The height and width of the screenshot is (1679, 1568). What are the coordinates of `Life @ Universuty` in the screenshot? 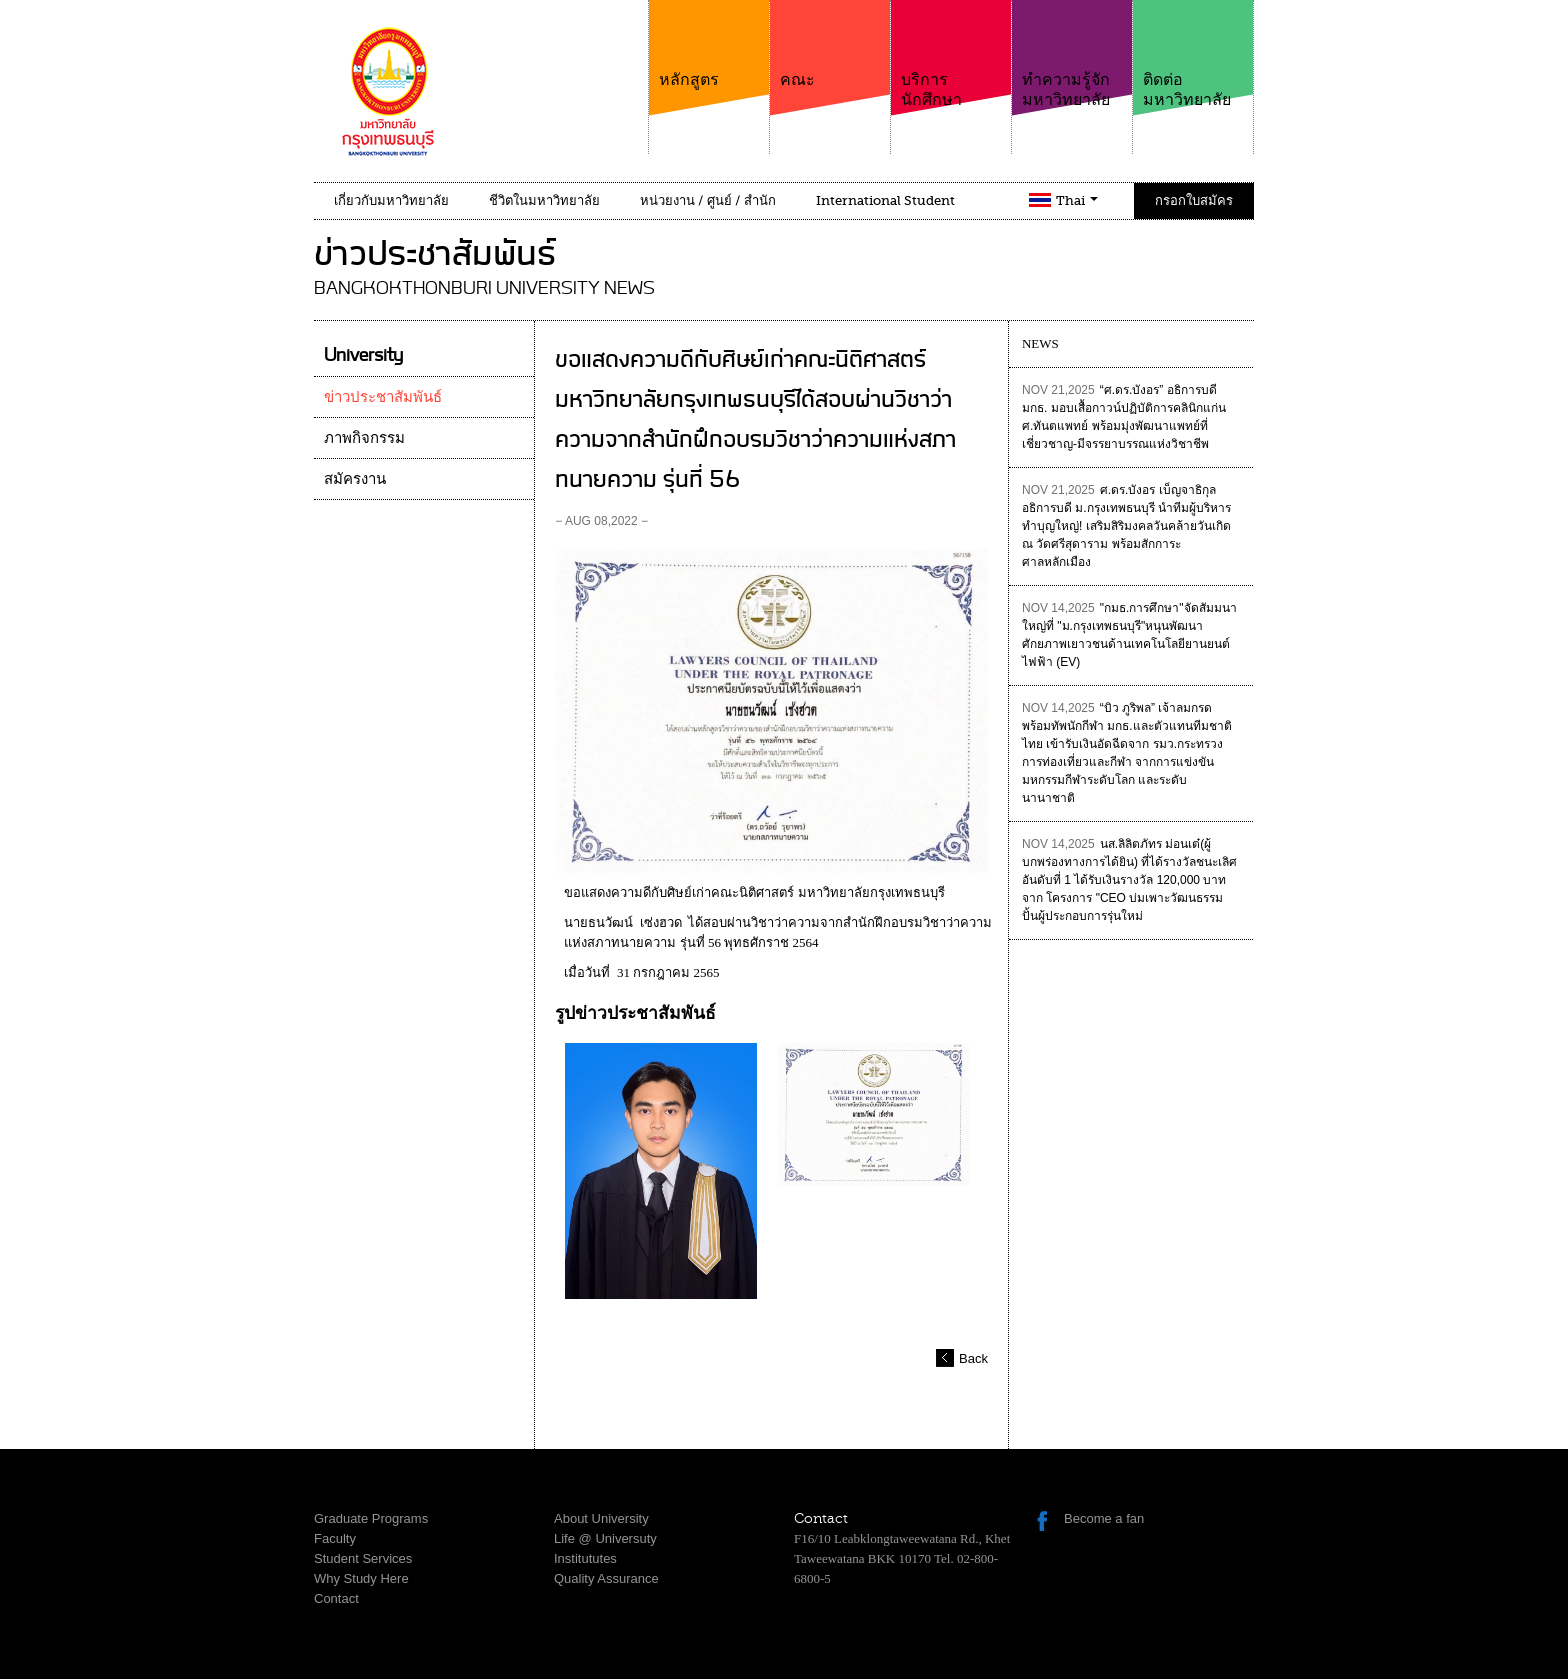 It's located at (605, 1538).